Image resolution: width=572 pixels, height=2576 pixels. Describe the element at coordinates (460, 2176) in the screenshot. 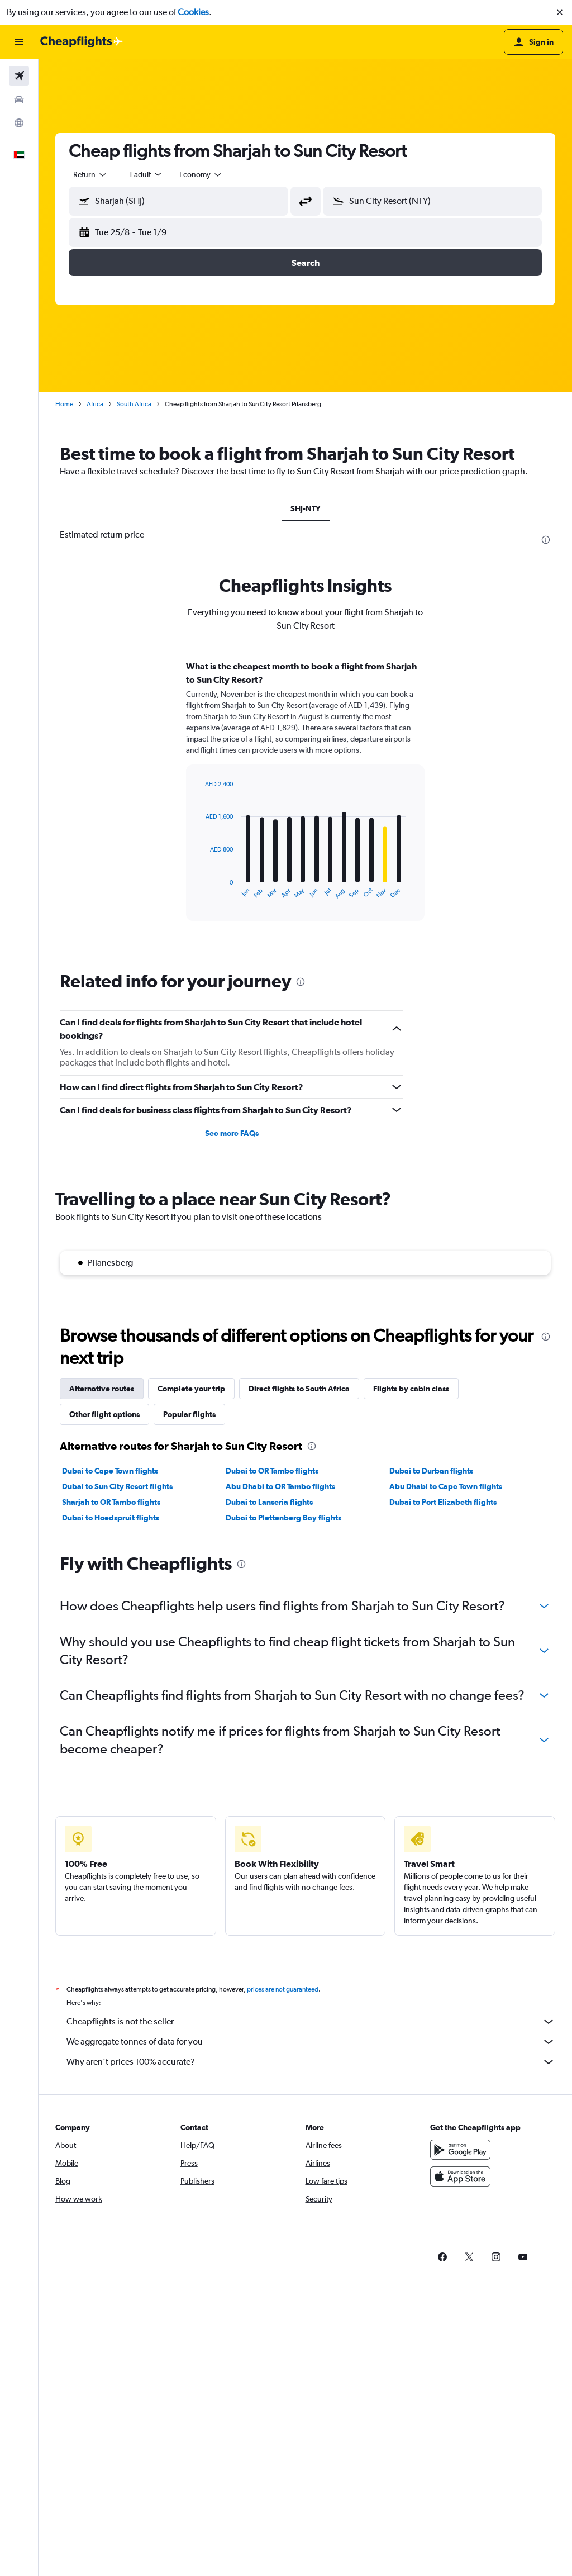

I see `[Download on the App Store]` at that location.